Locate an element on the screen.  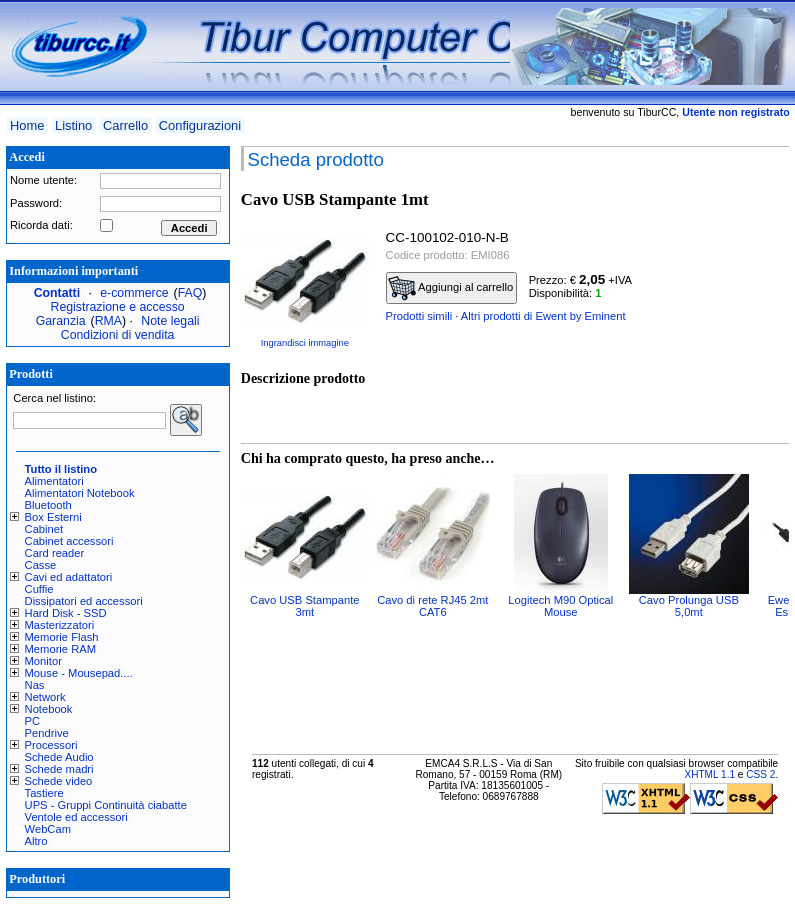
Schede madri is located at coordinates (59, 769).